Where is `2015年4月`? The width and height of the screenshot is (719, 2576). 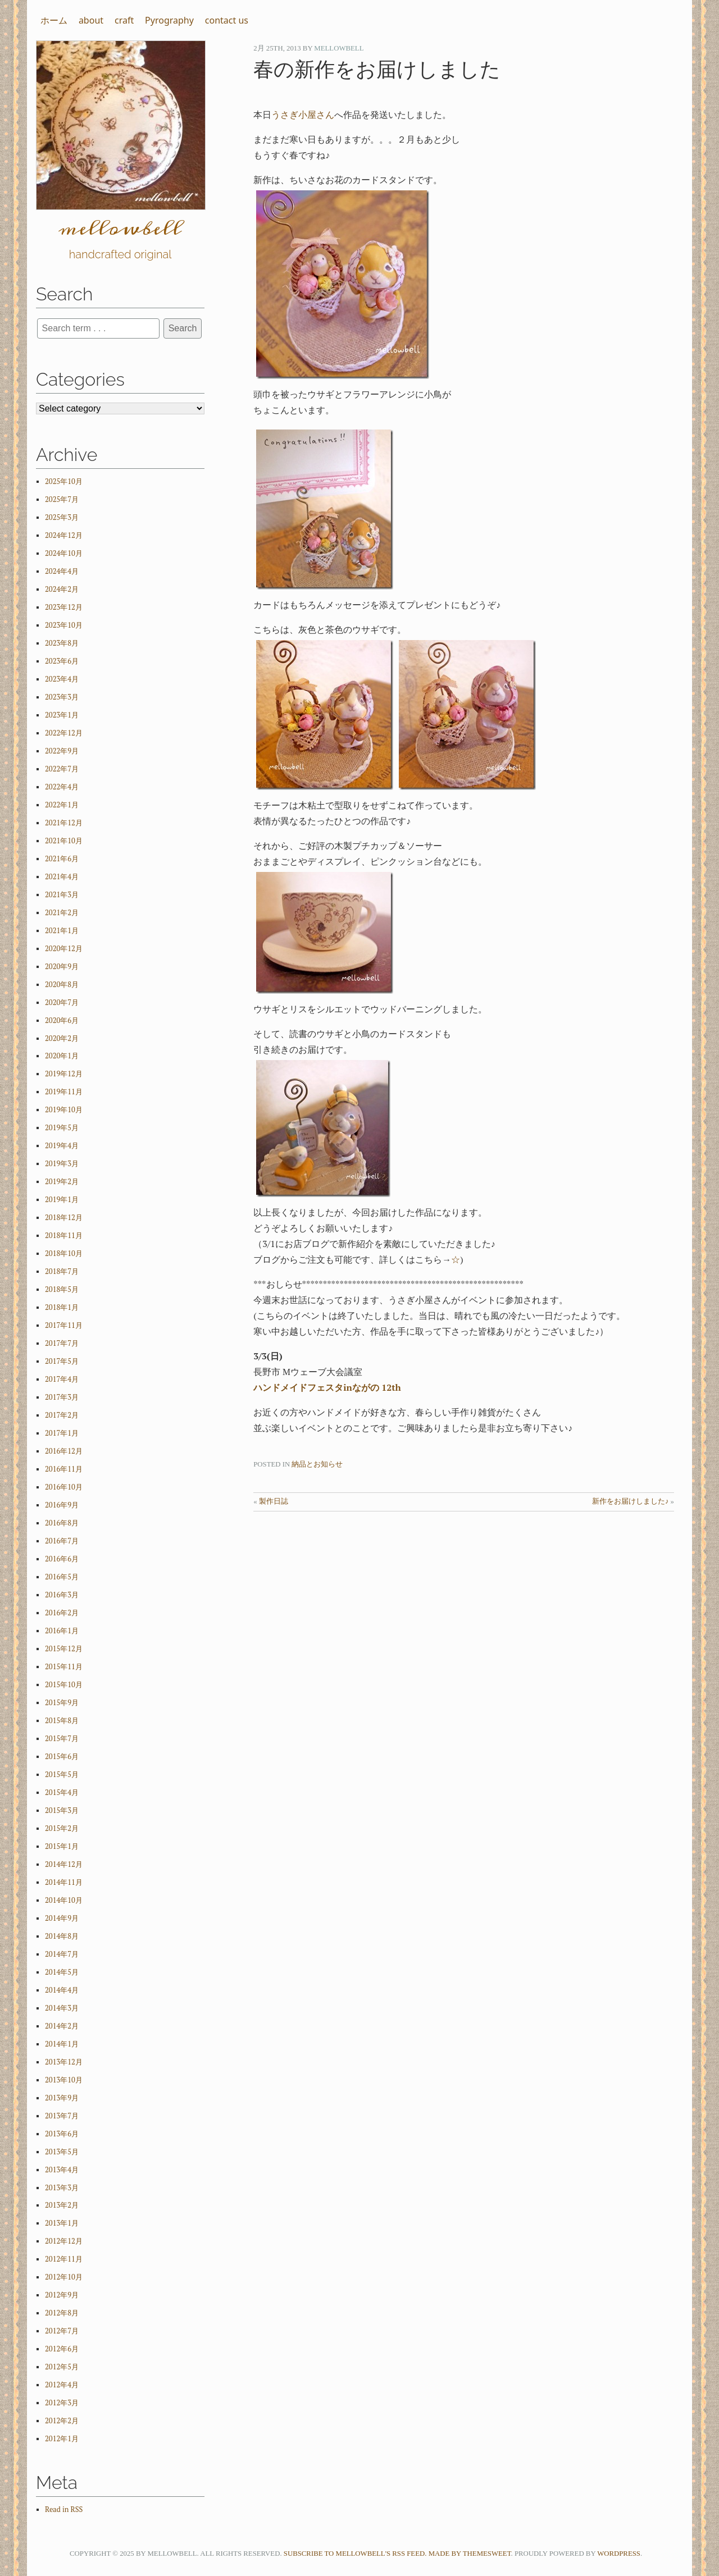 2015年4月 is located at coordinates (62, 1792).